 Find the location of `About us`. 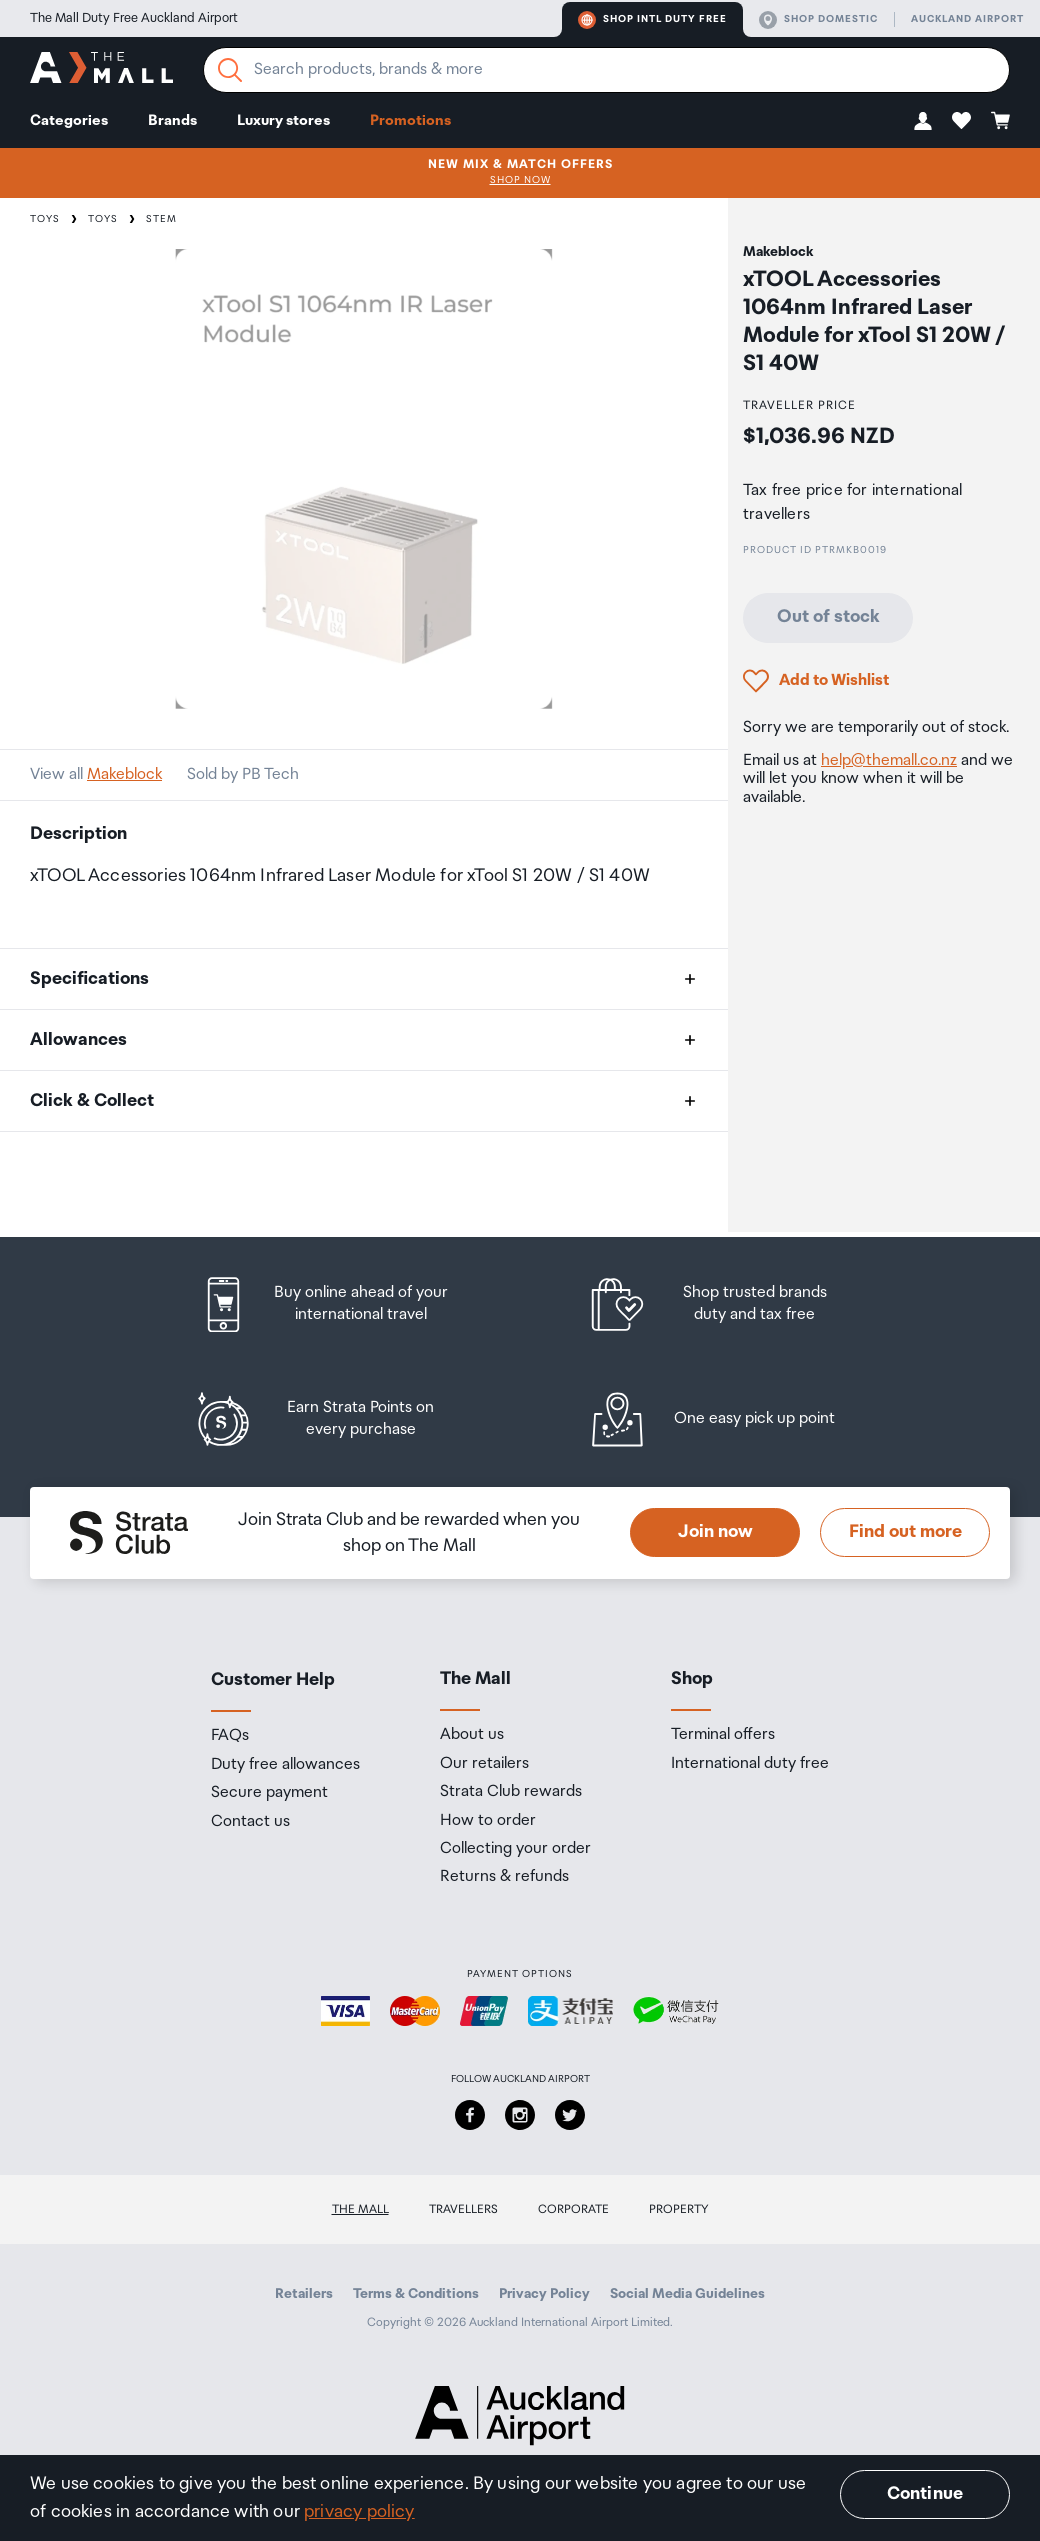

About us is located at coordinates (472, 1735).